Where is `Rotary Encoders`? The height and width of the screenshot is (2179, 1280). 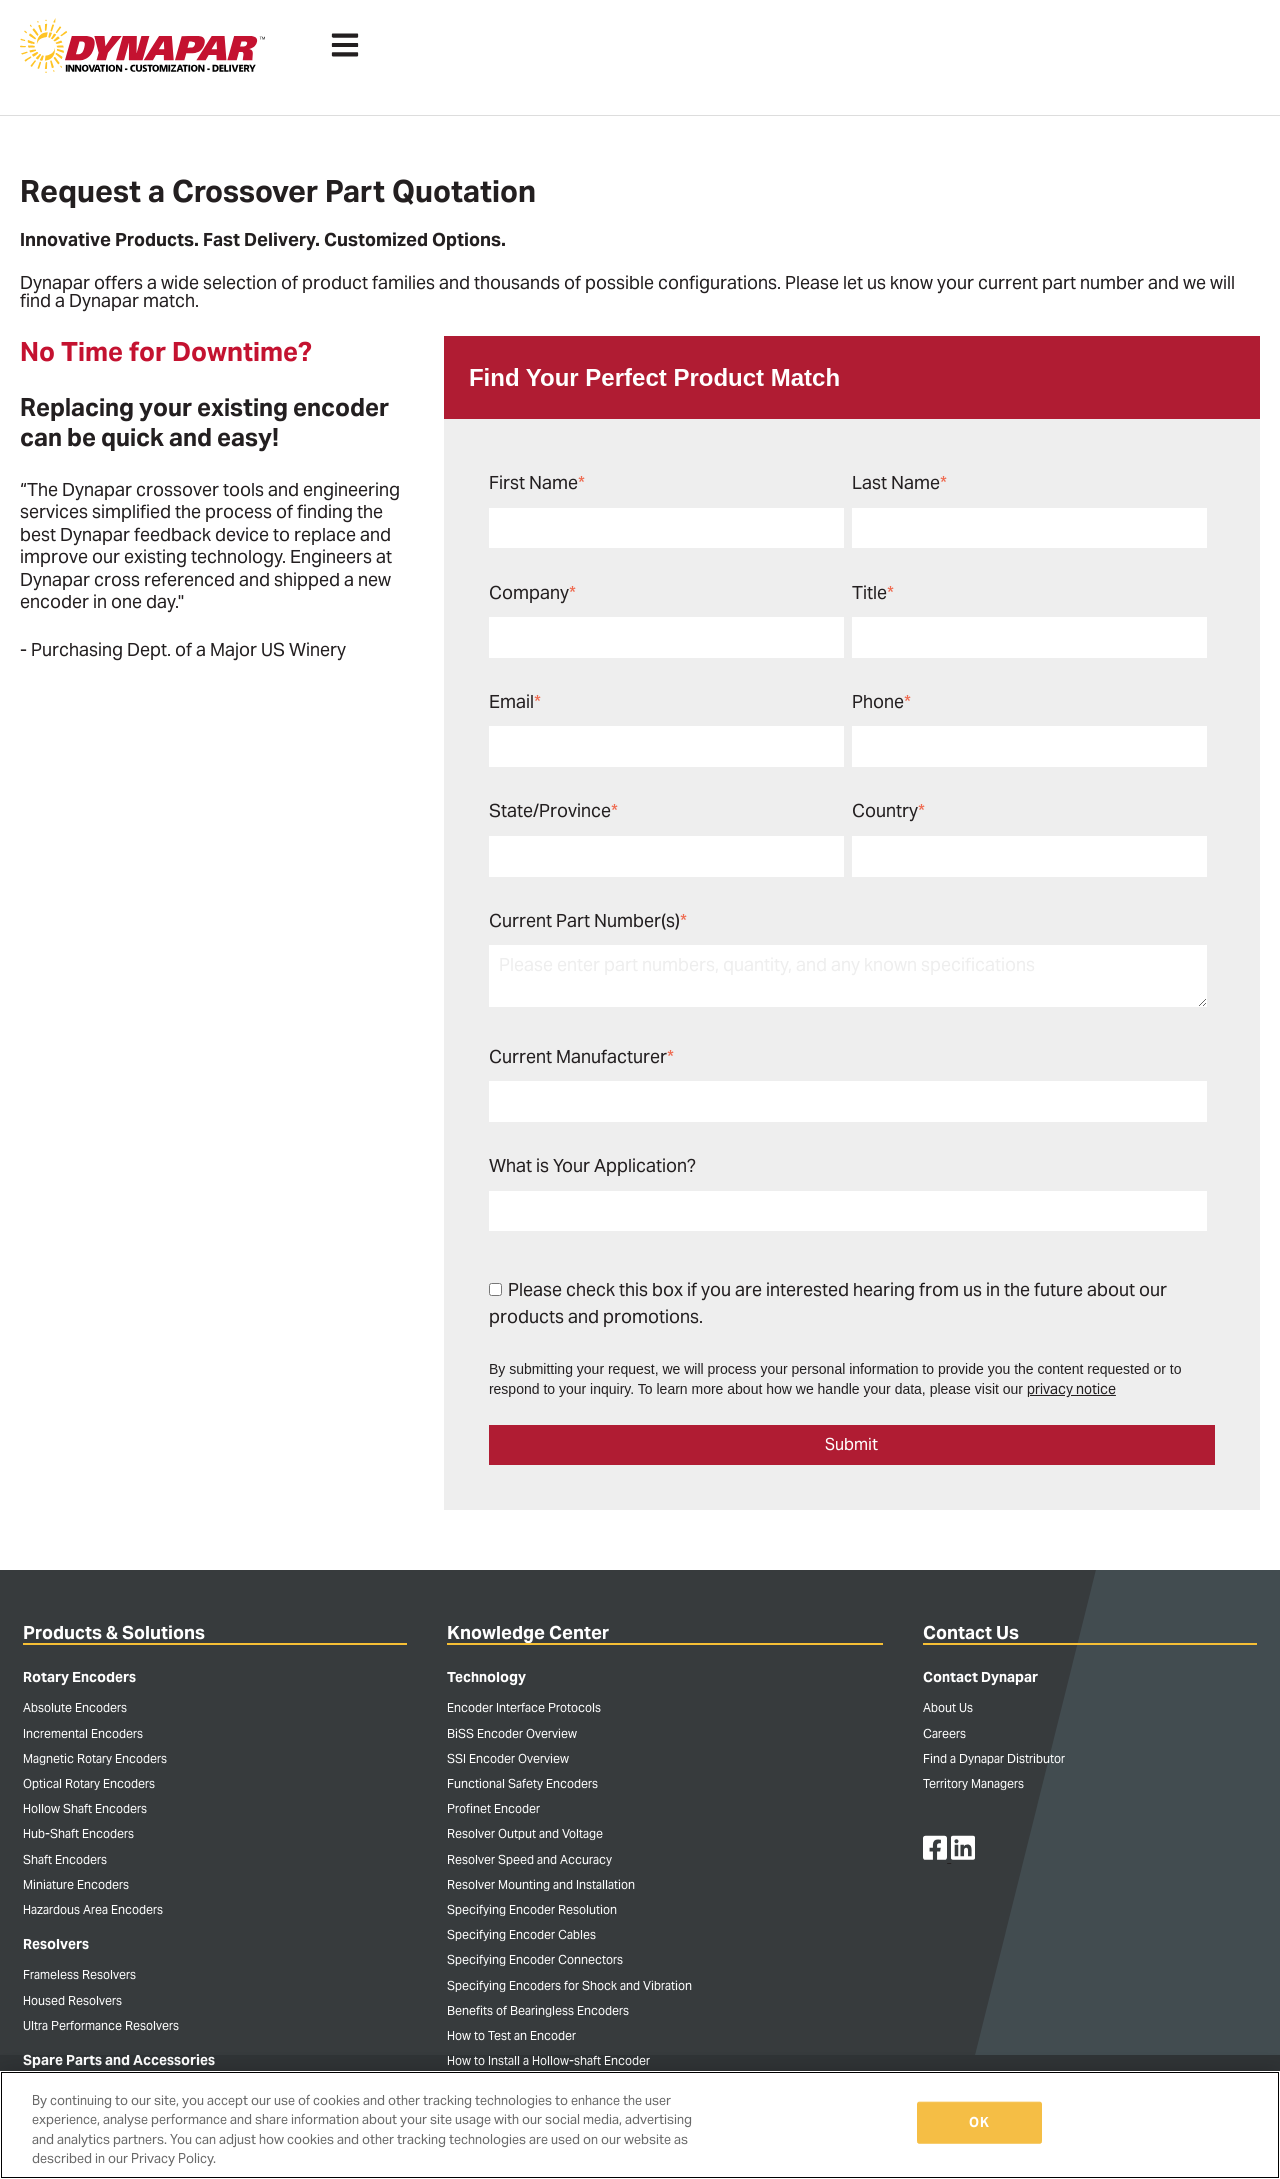
Rotary Encoders is located at coordinates (79, 1677).